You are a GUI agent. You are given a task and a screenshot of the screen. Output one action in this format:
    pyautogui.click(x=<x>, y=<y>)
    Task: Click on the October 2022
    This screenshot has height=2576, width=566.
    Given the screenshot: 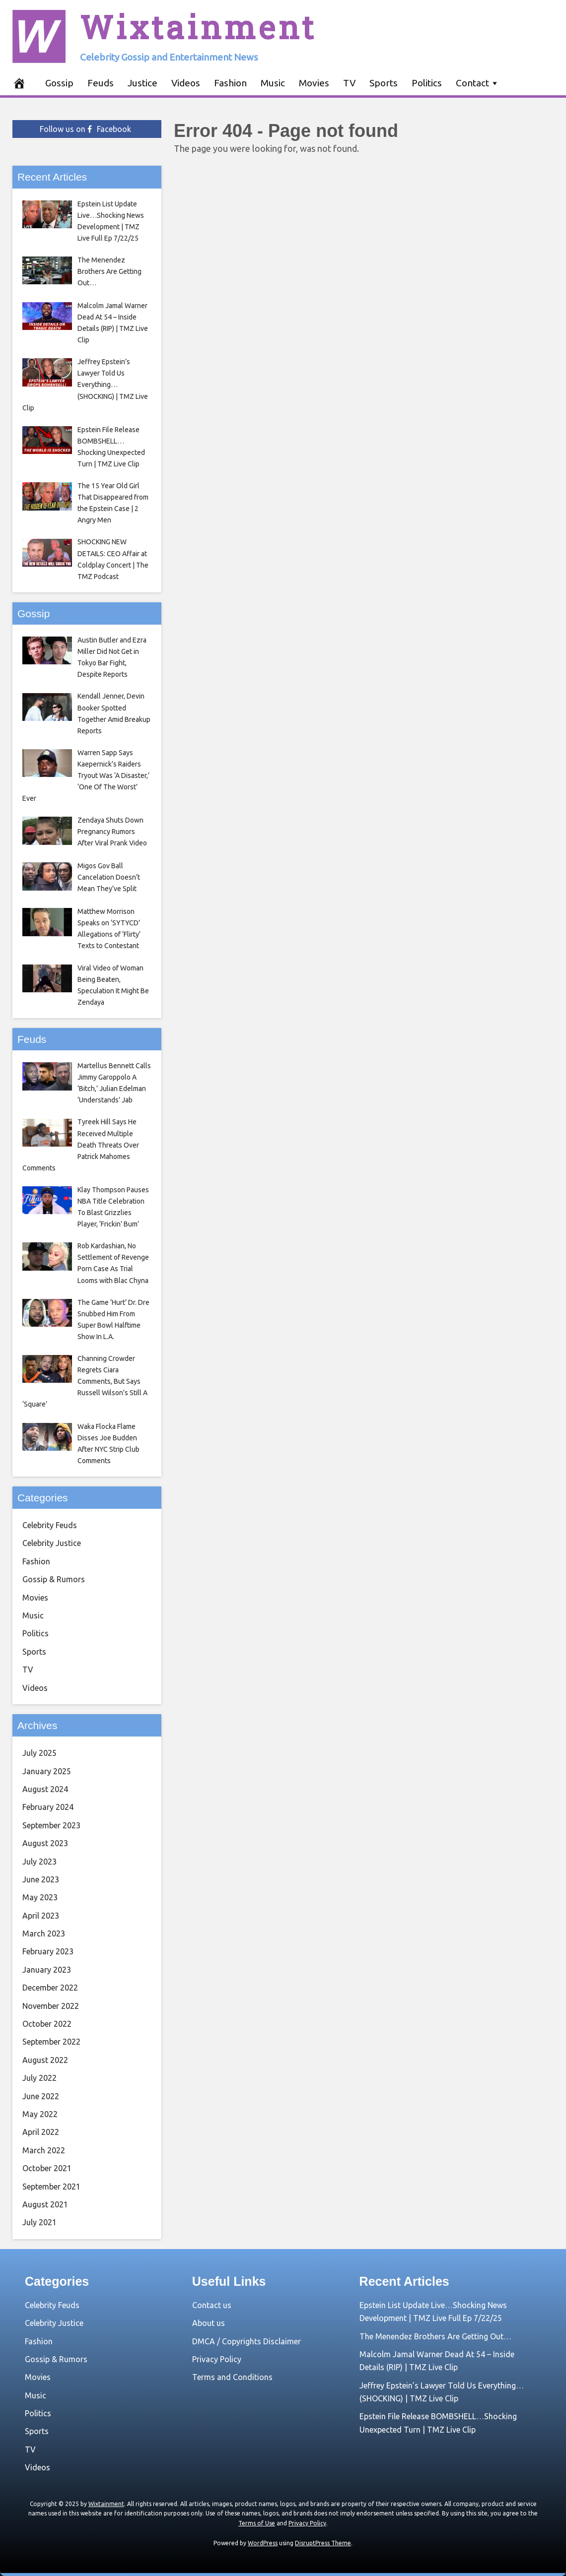 What is the action you would take?
    pyautogui.click(x=46, y=2023)
    